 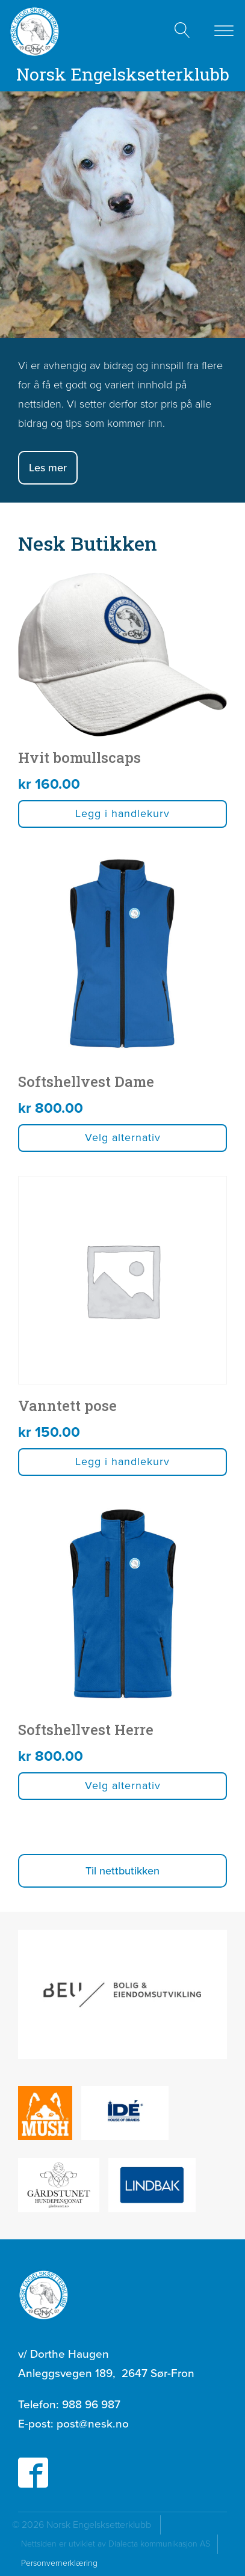 What do you see at coordinates (69, 2404) in the screenshot?
I see `Telefon:` at bounding box center [69, 2404].